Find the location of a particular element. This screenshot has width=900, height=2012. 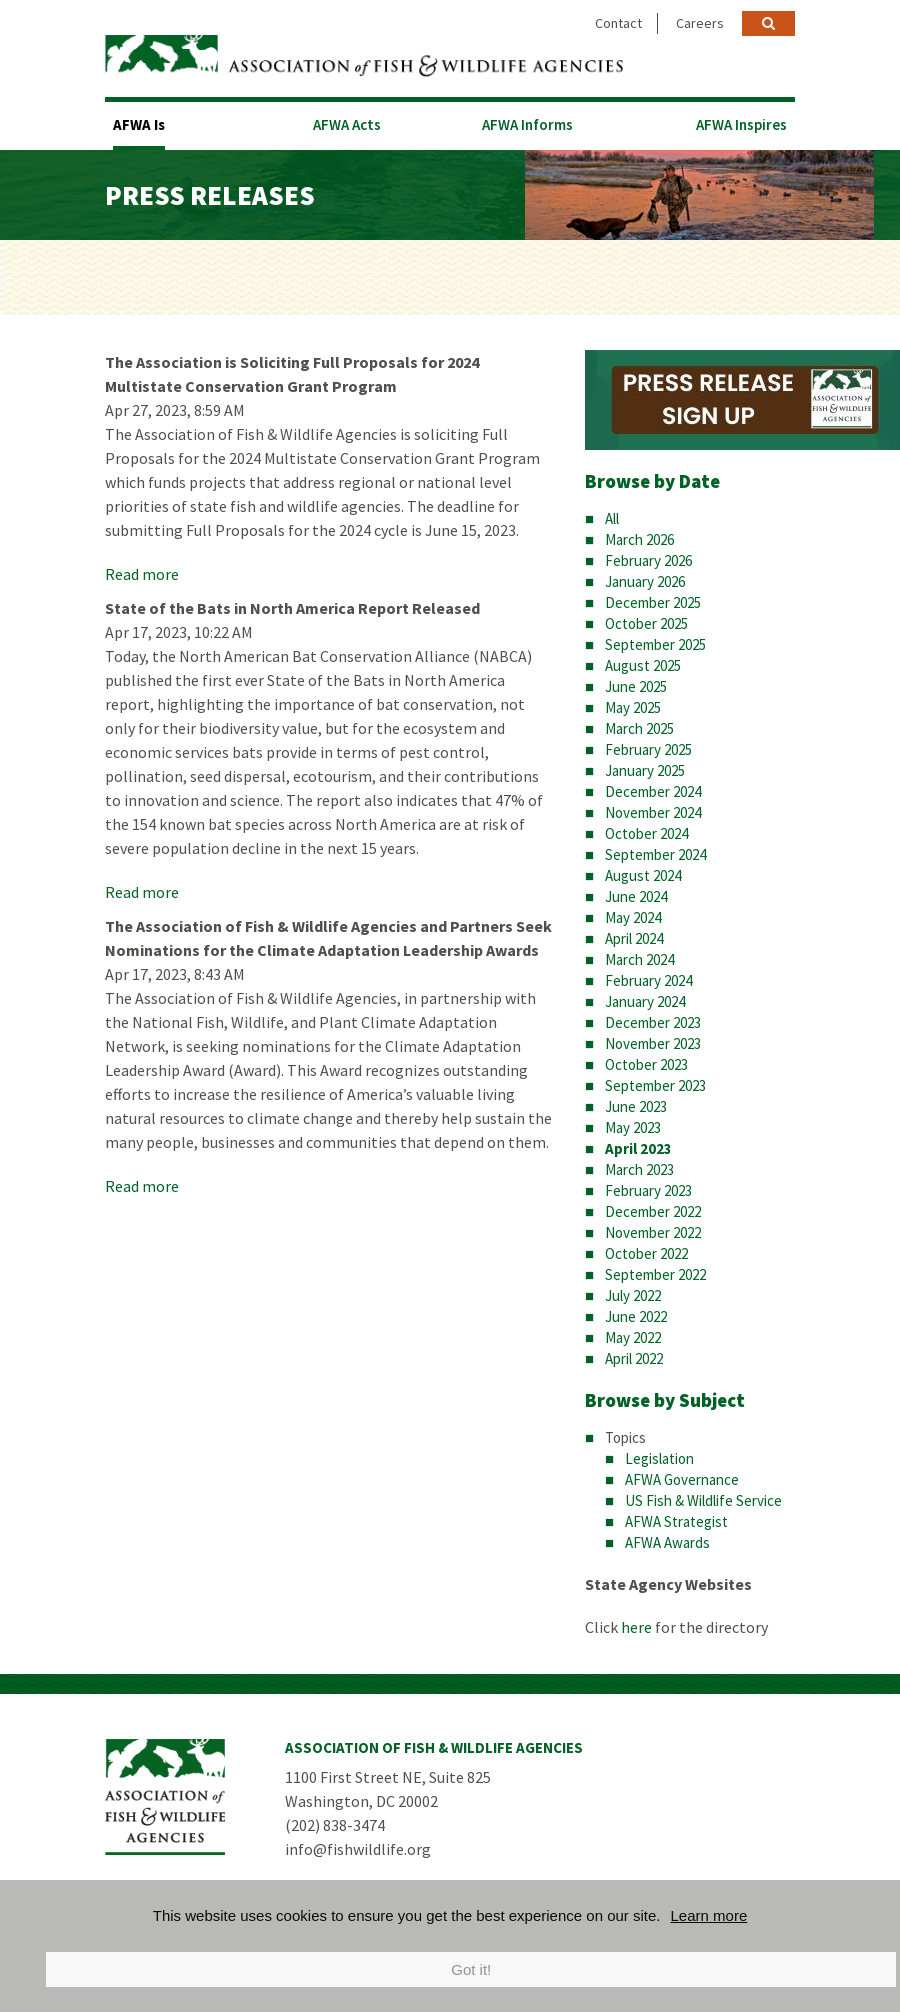

Legislation is located at coordinates (659, 1458).